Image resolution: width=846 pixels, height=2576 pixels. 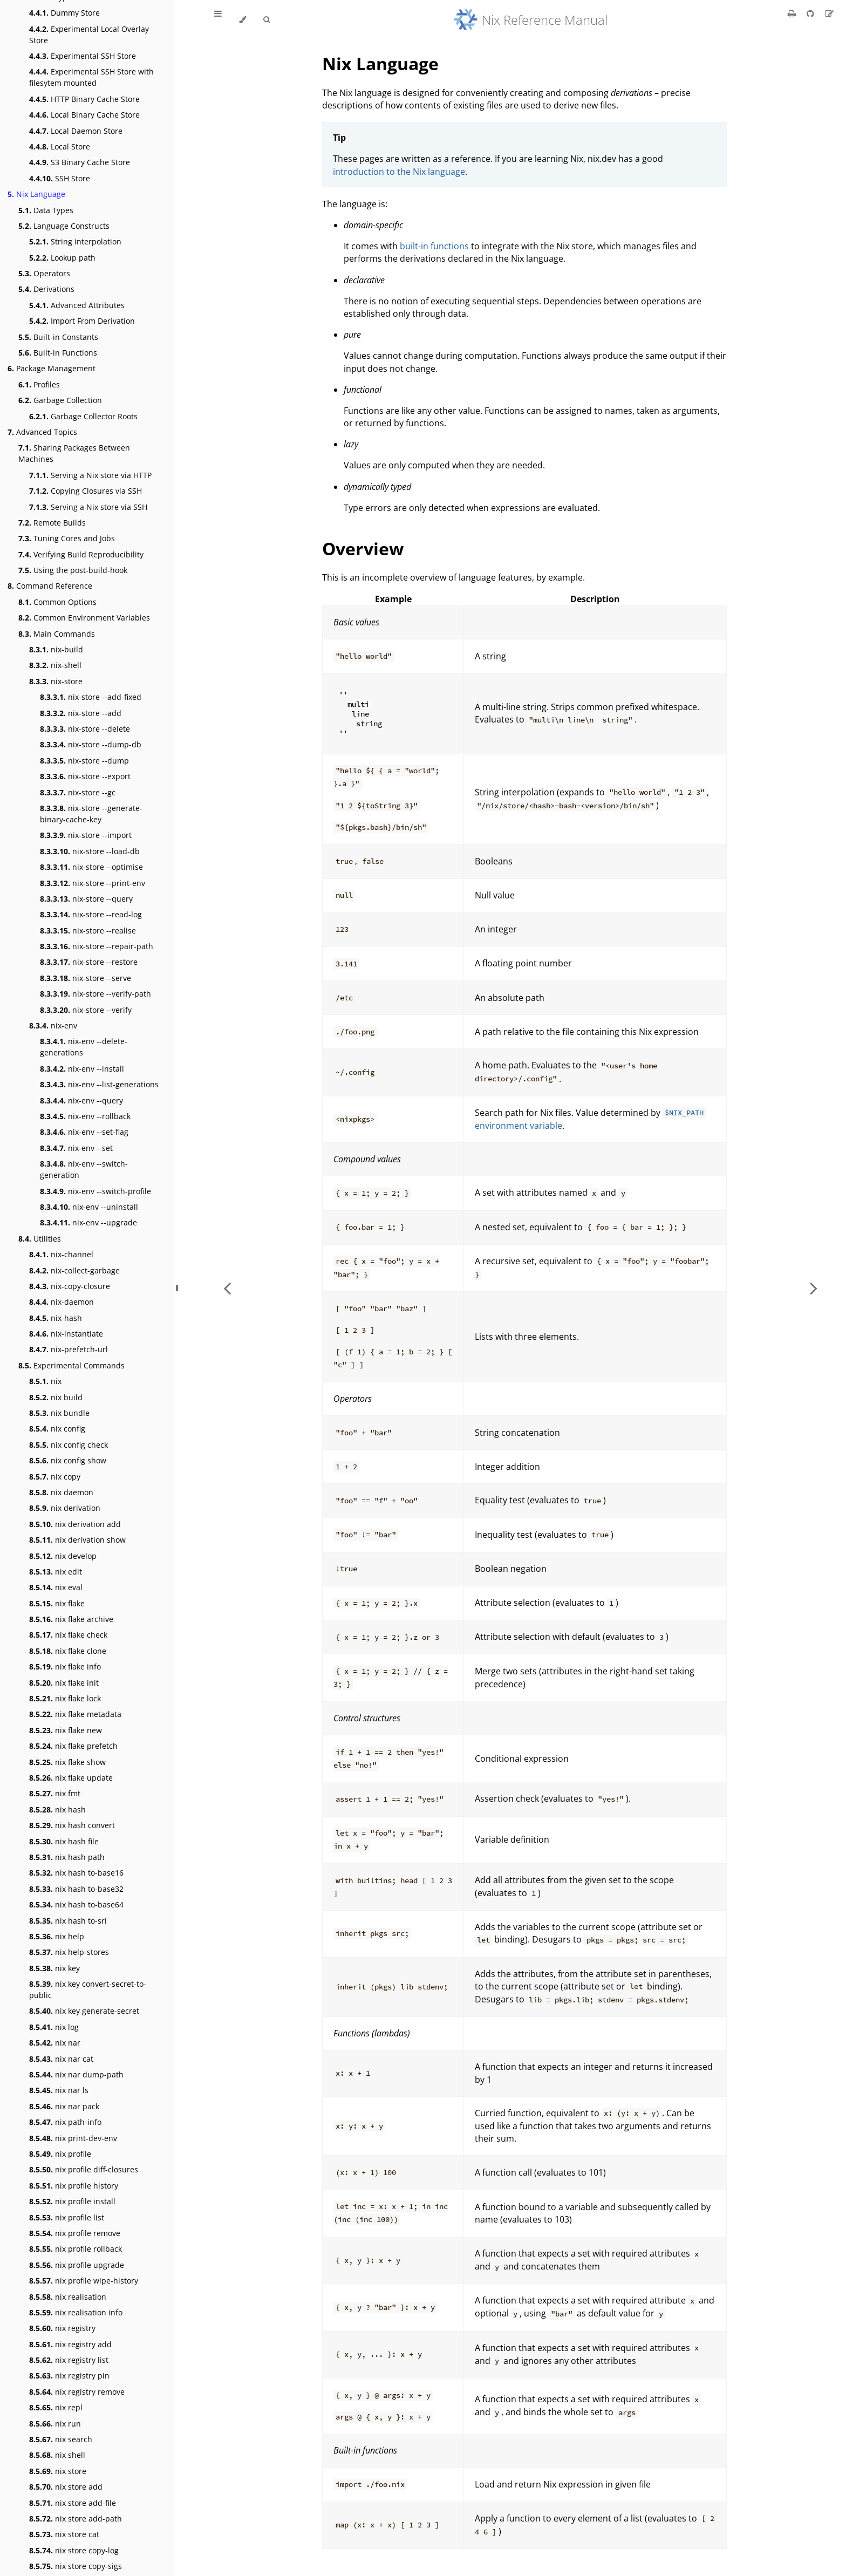 I want to click on built-in functions, so click(x=434, y=246).